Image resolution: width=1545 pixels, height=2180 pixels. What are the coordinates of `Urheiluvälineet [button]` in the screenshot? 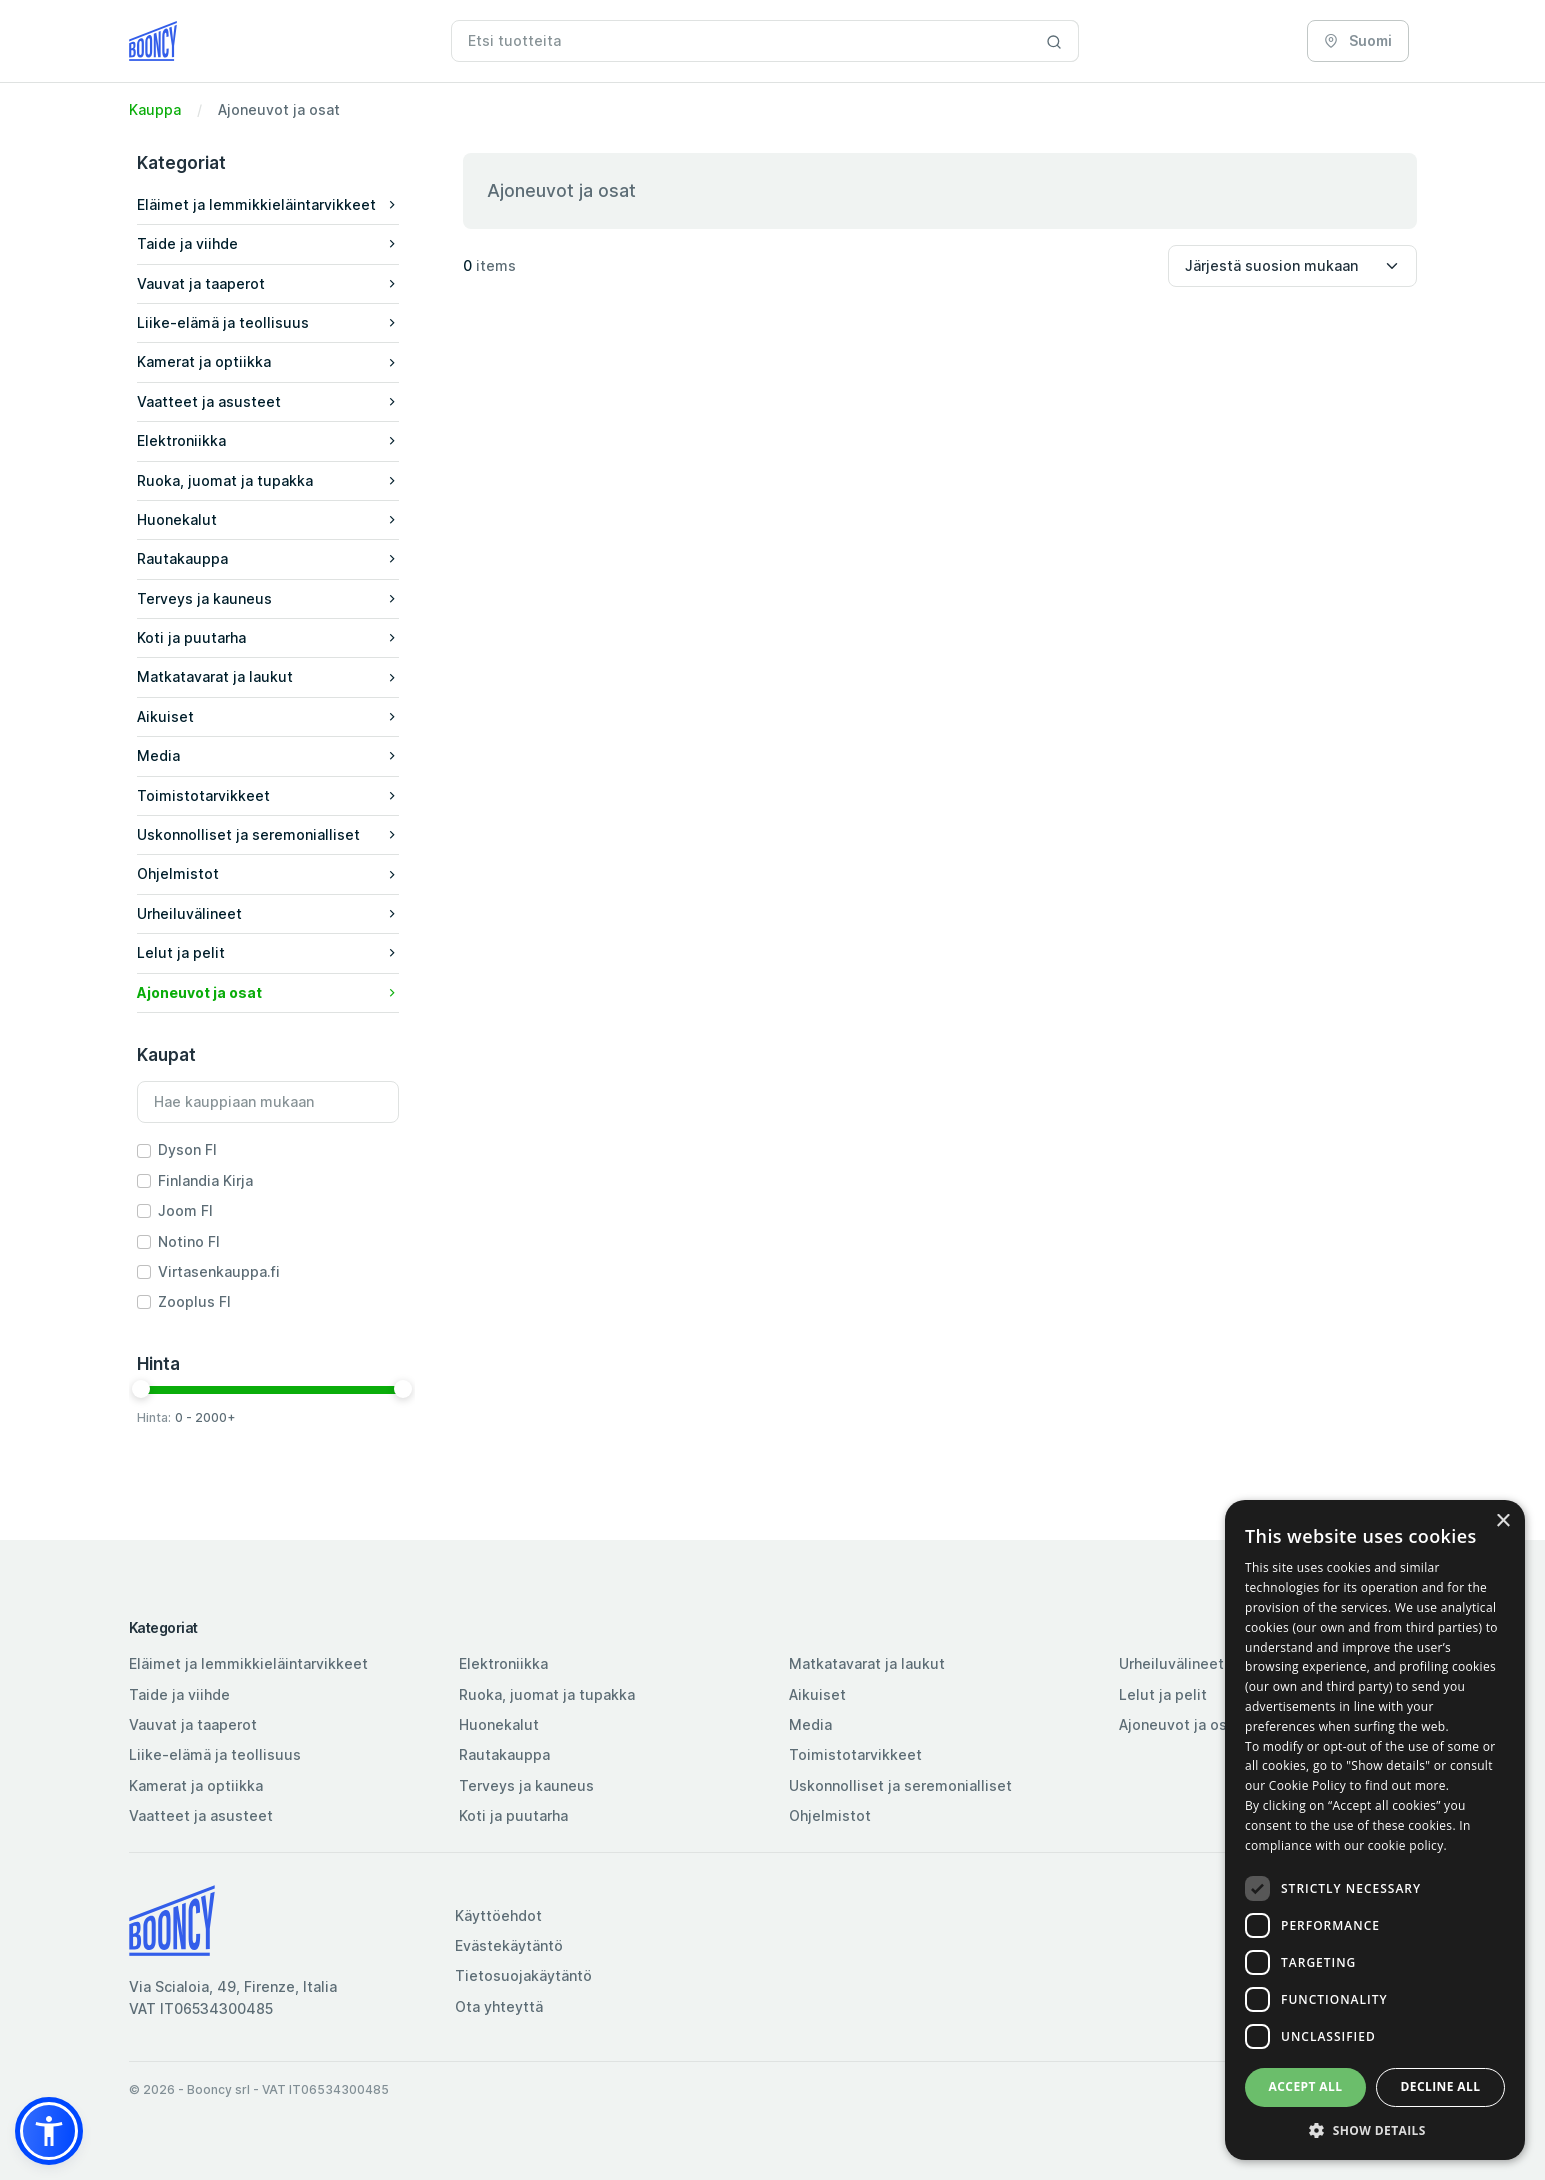 It's located at (268, 913).